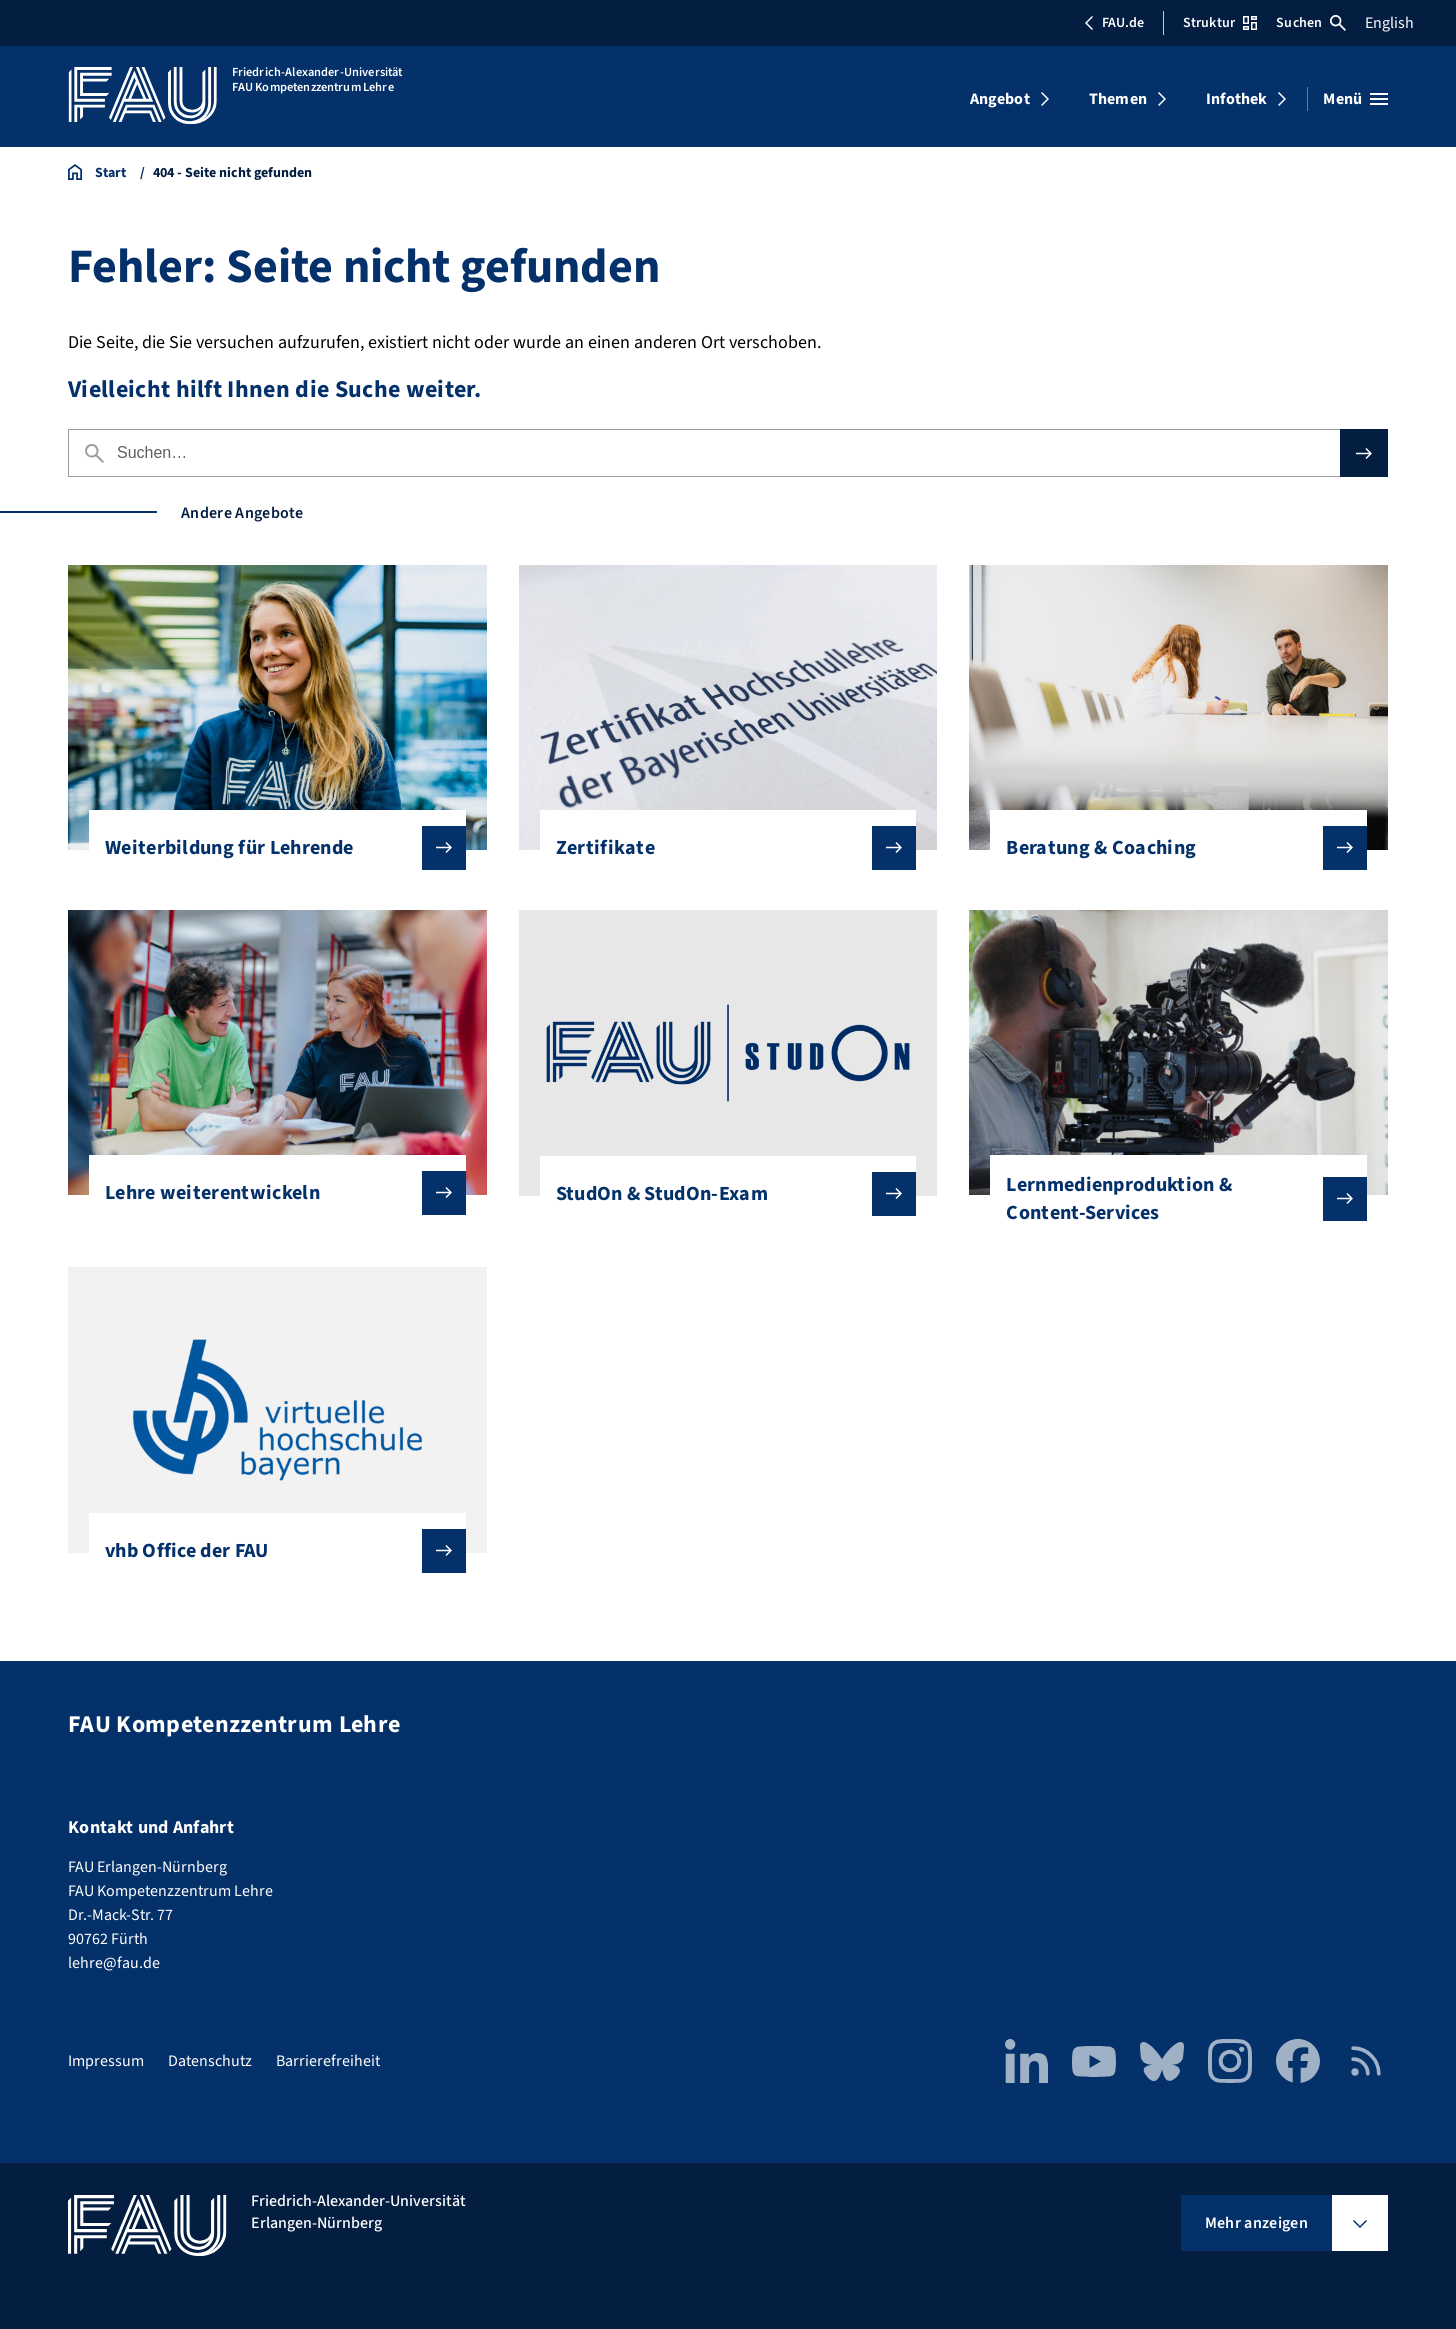 The height and width of the screenshot is (2329, 1456). What do you see at coordinates (1220, 23) in the screenshot?
I see `Struktur [Struktur-Menü öffnen]` at bounding box center [1220, 23].